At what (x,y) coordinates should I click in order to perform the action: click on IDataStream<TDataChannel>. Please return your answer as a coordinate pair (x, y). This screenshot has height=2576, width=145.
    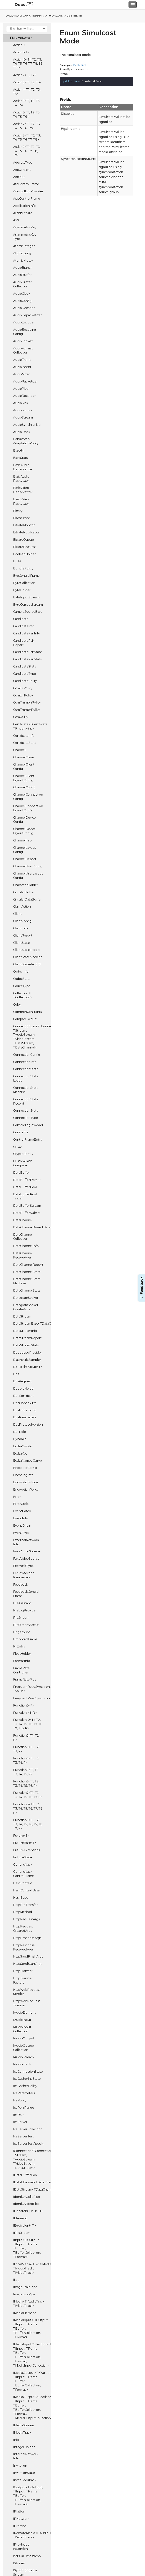
    Looking at the image, I should click on (32, 2189).